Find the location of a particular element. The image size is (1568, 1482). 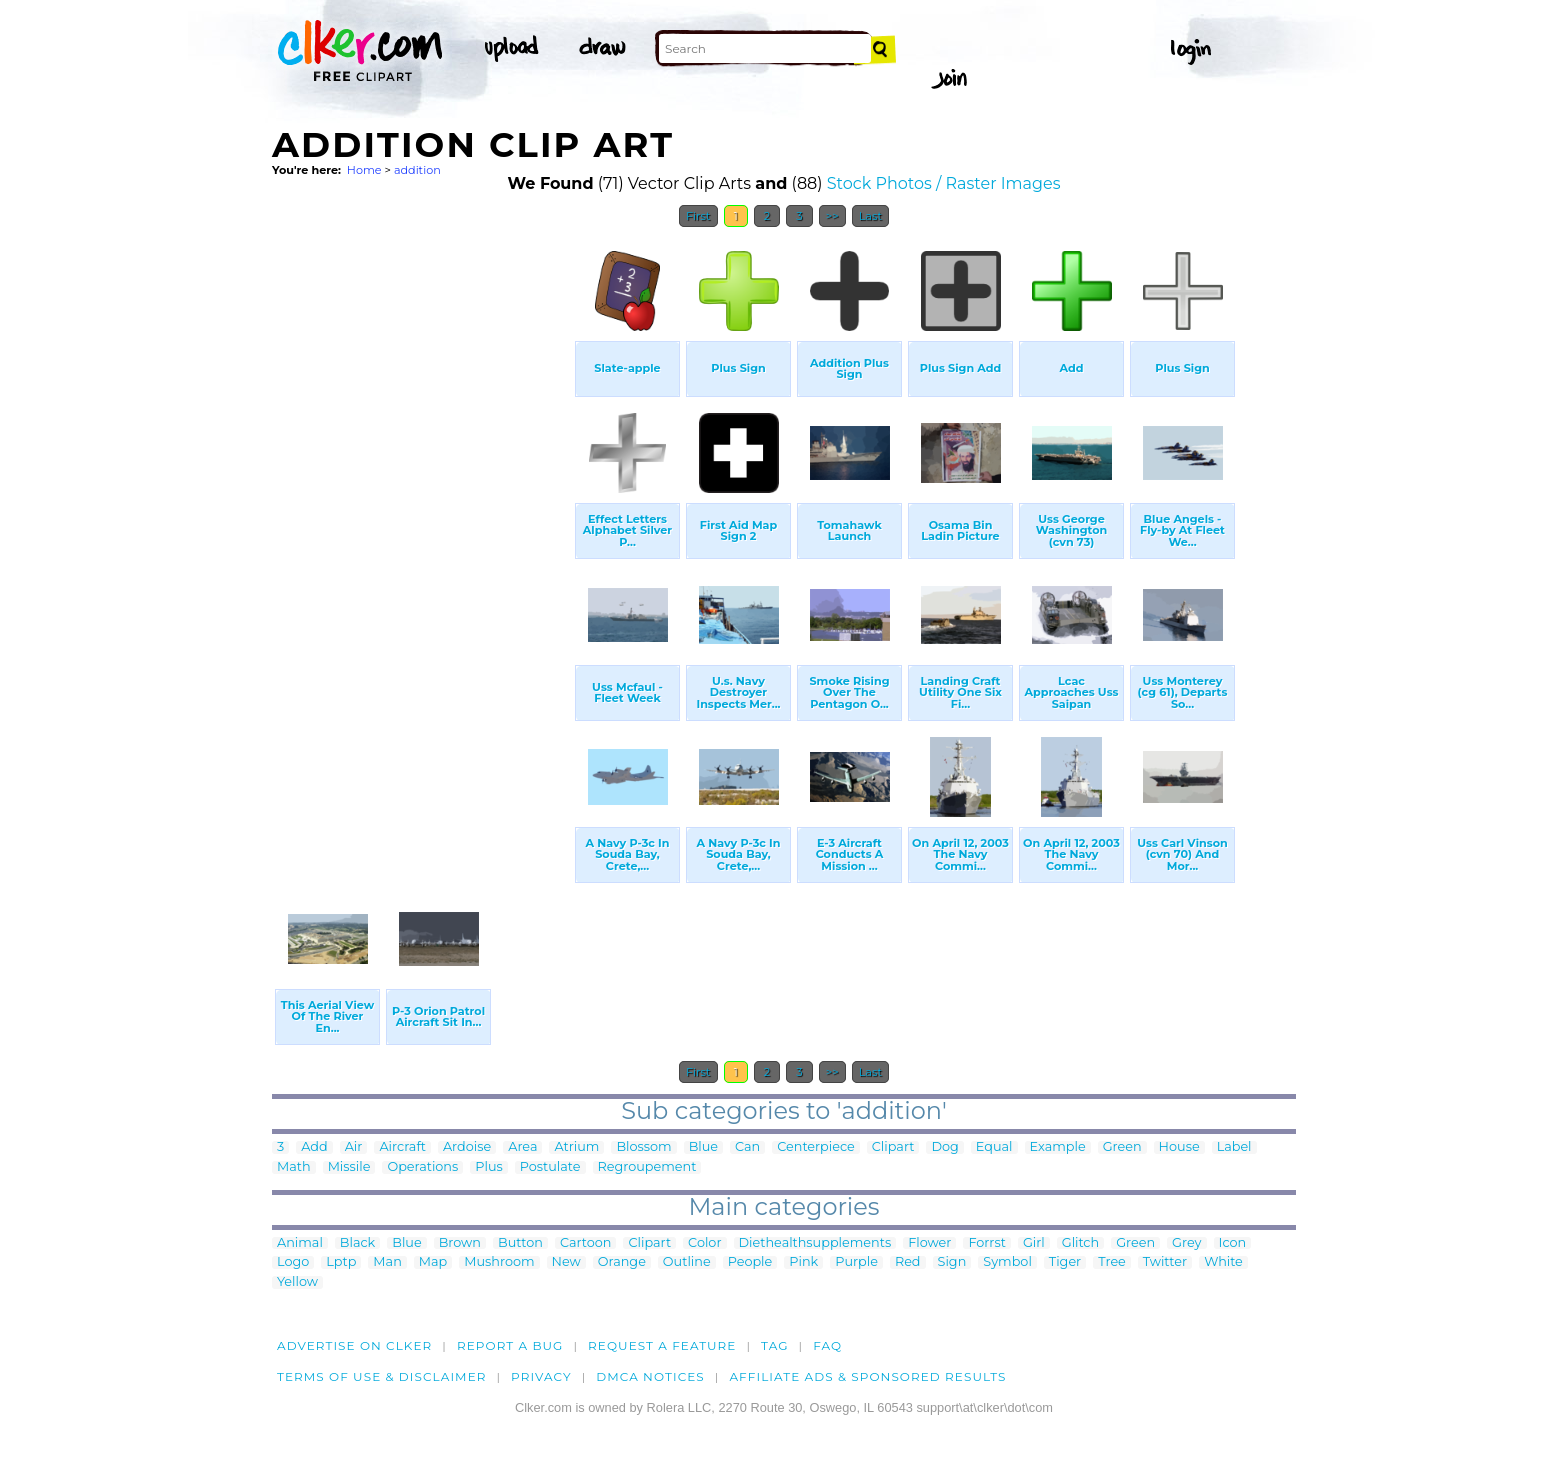

Man is located at coordinates (387, 1262).